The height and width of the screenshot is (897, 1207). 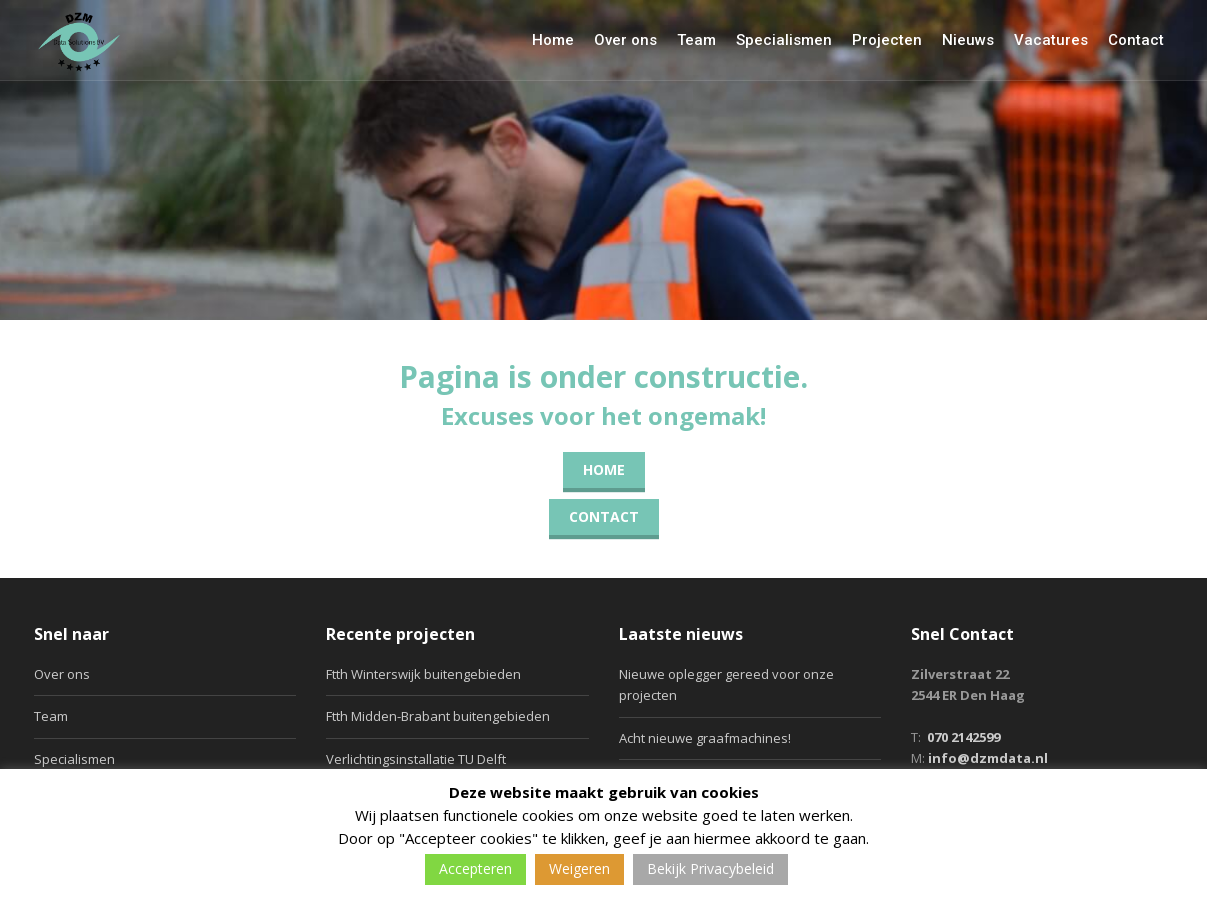 What do you see at coordinates (1051, 40) in the screenshot?
I see `Vacatures` at bounding box center [1051, 40].